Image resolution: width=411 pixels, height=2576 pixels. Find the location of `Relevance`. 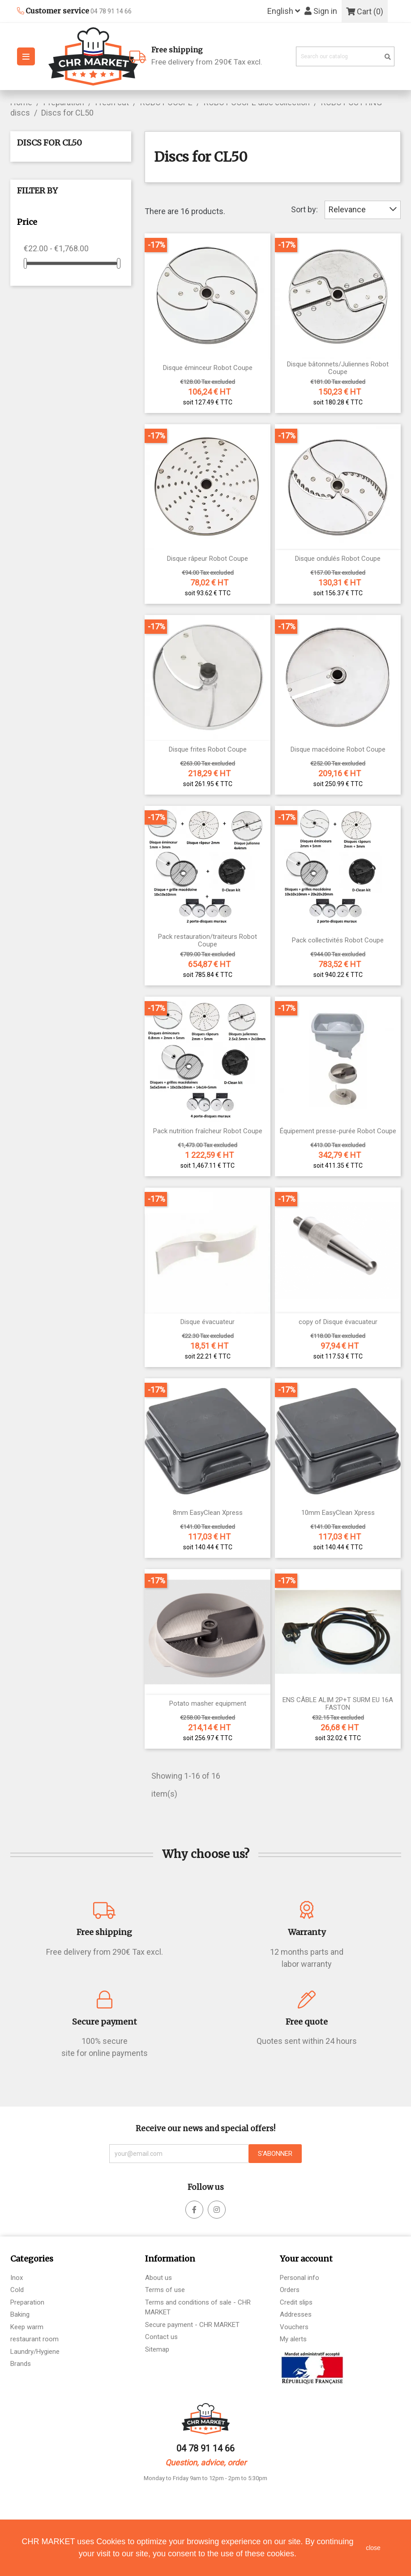

Relevance is located at coordinates (363, 209).